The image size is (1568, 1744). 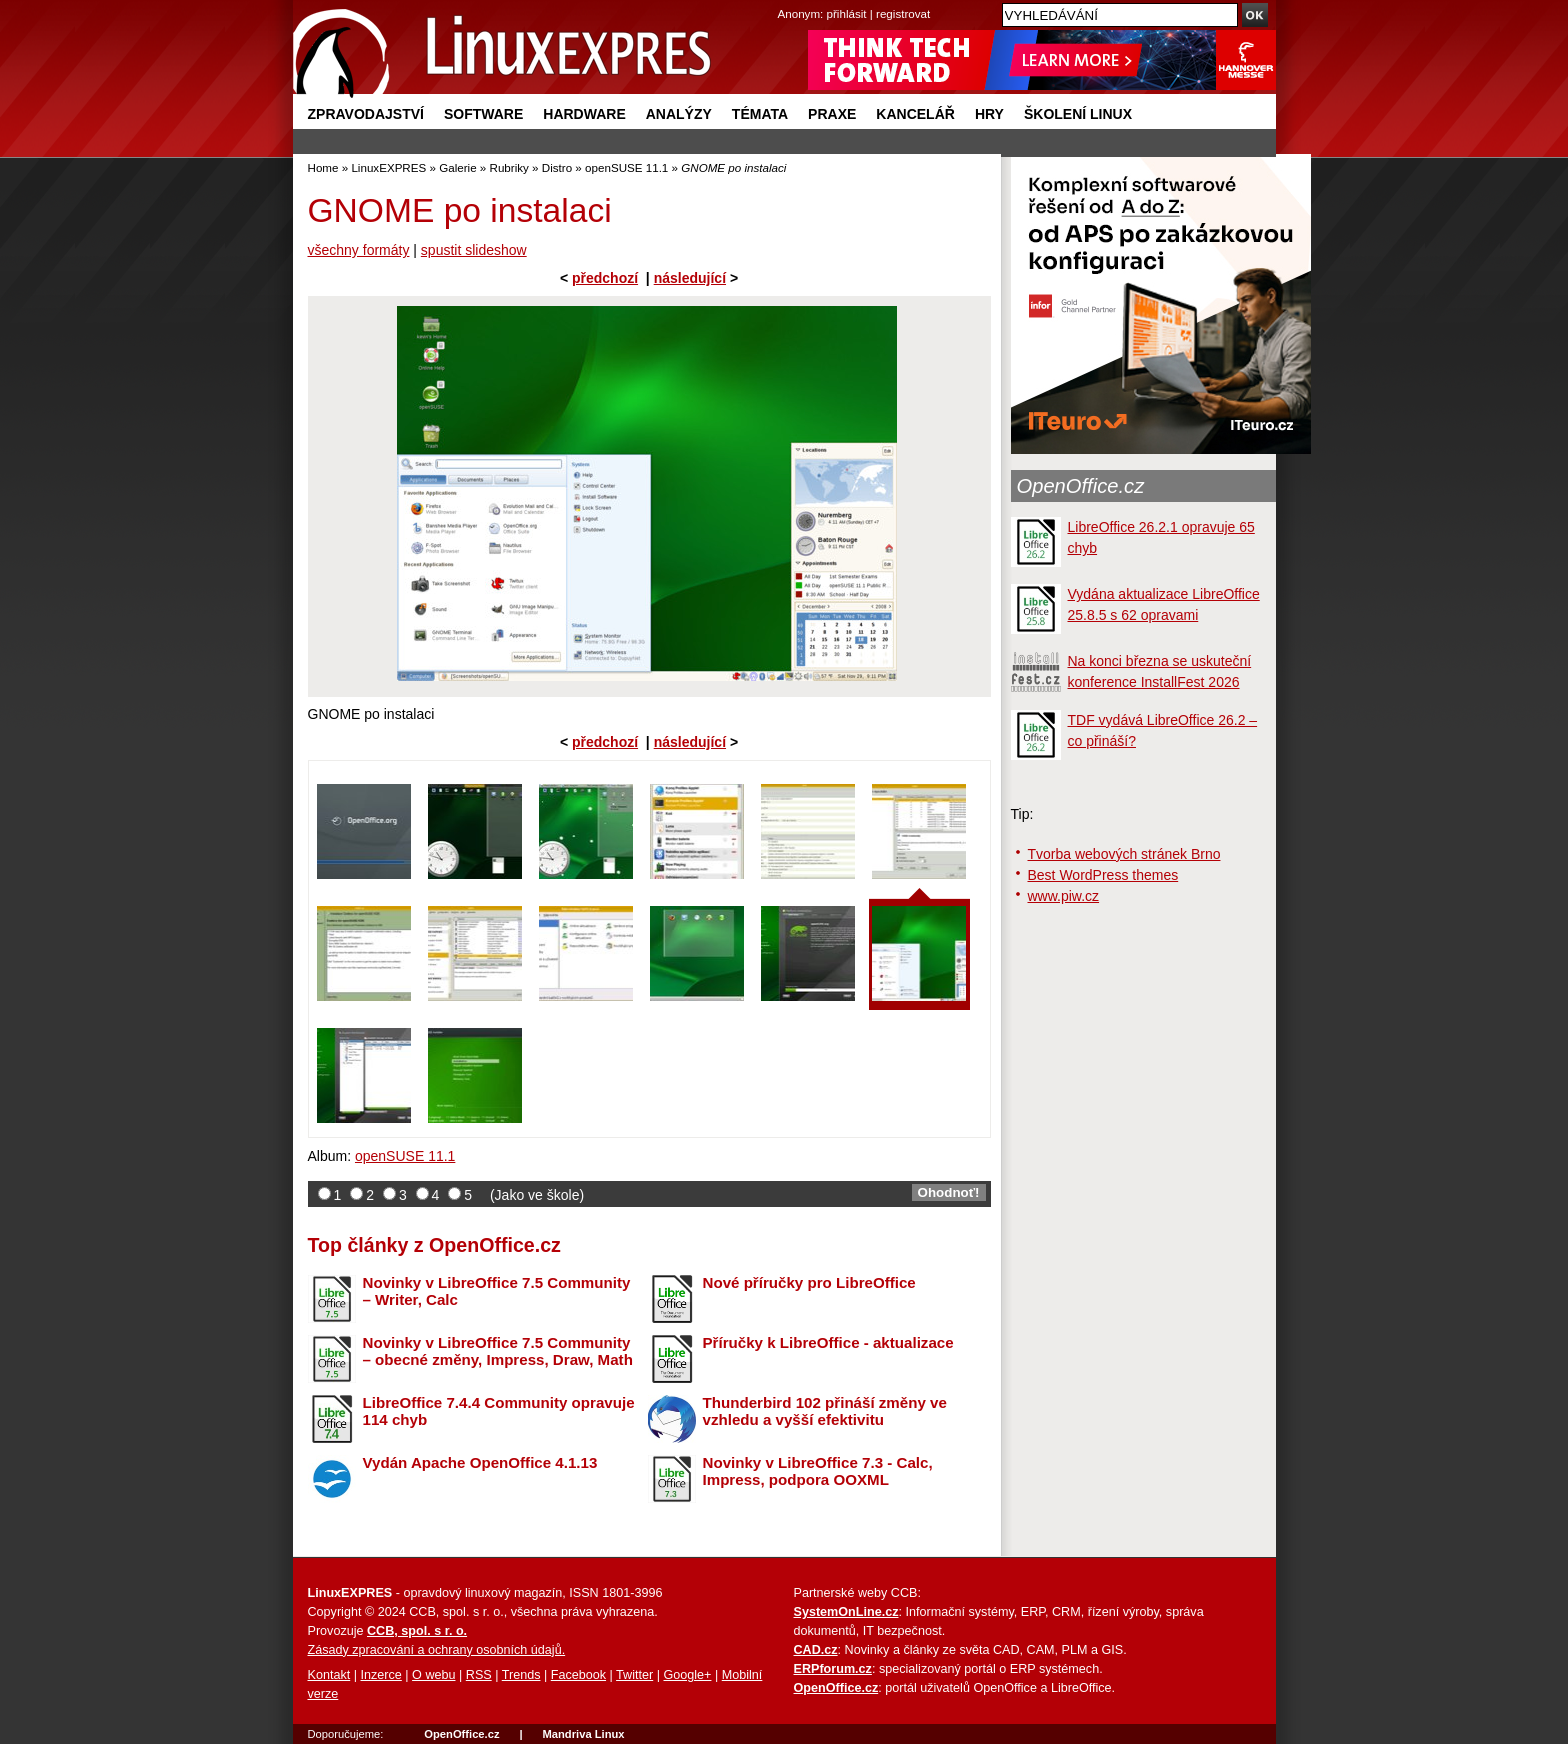 I want to click on Trends, so click(x=521, y=1675).